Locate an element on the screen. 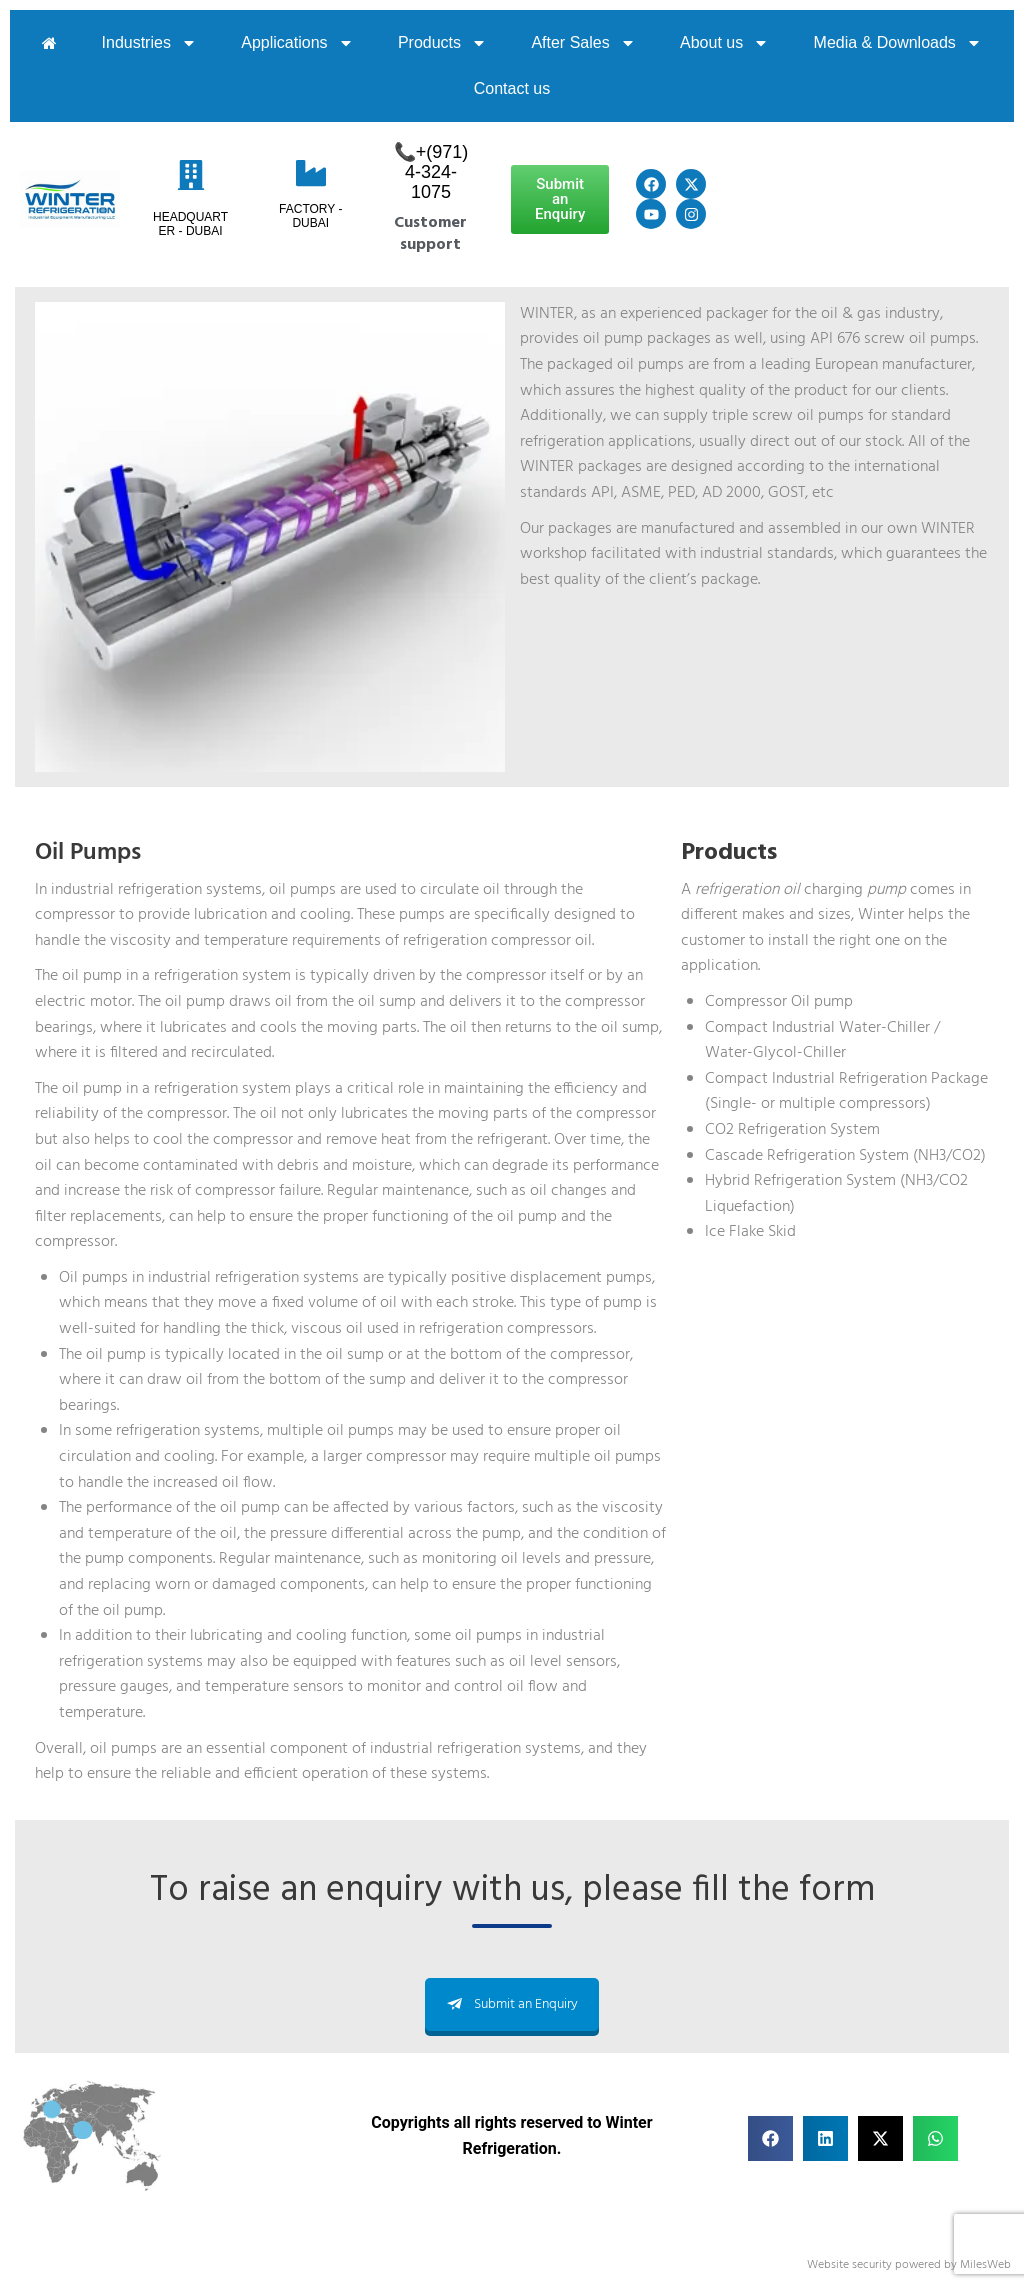  Products is located at coordinates (442, 43).